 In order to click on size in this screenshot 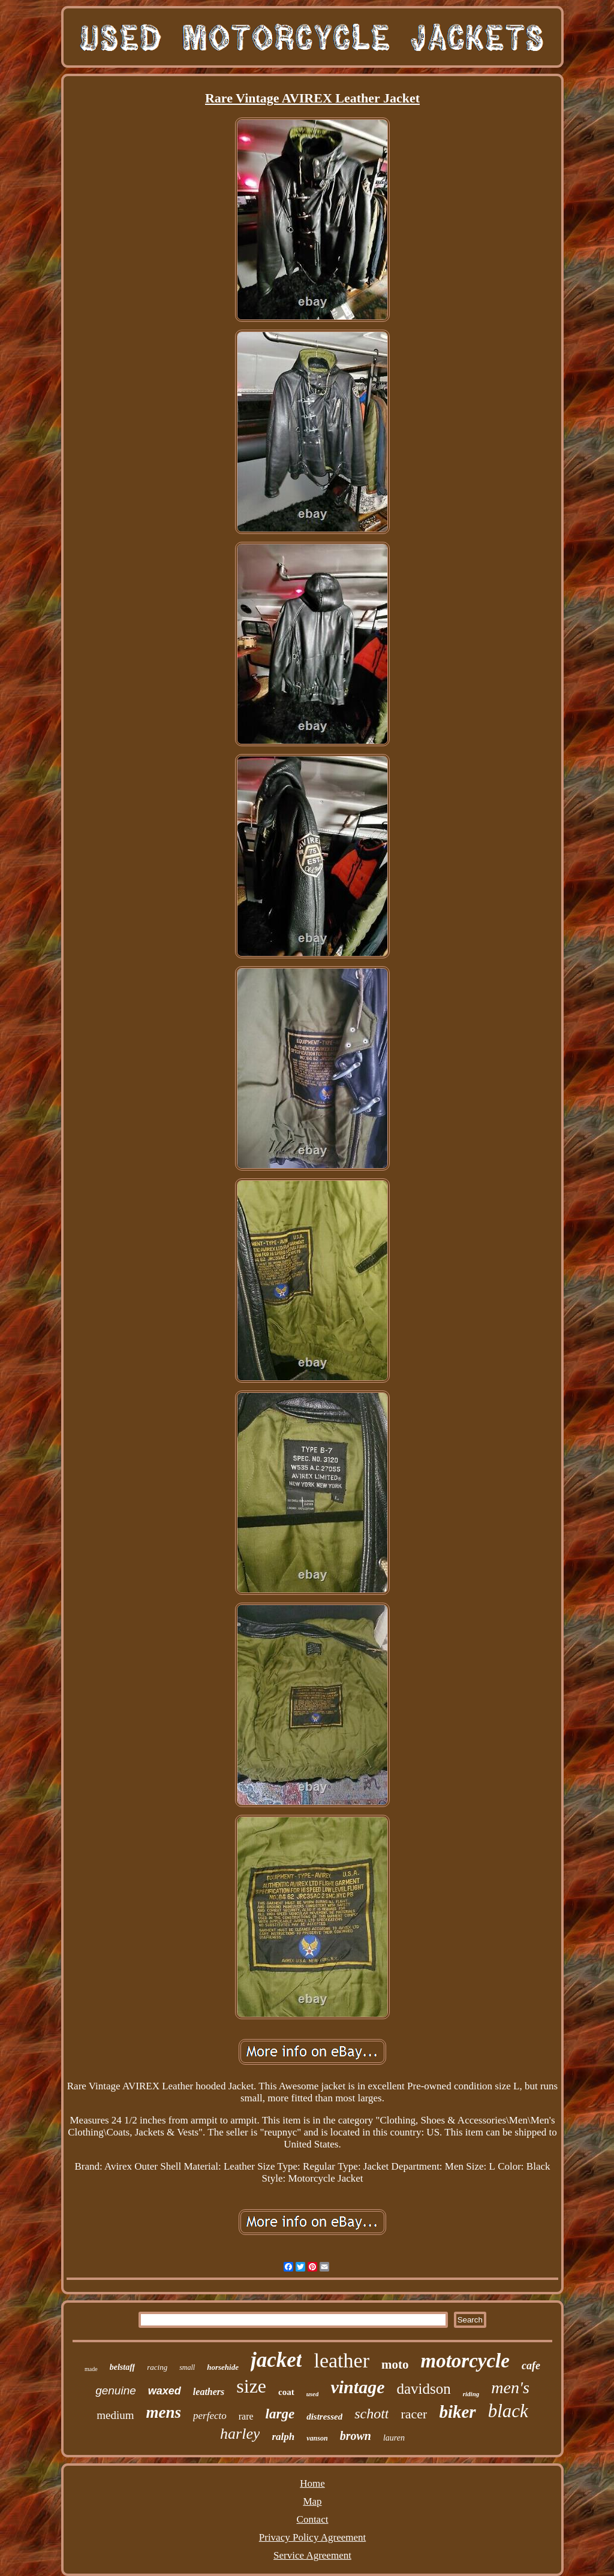, I will do `click(251, 2386)`.